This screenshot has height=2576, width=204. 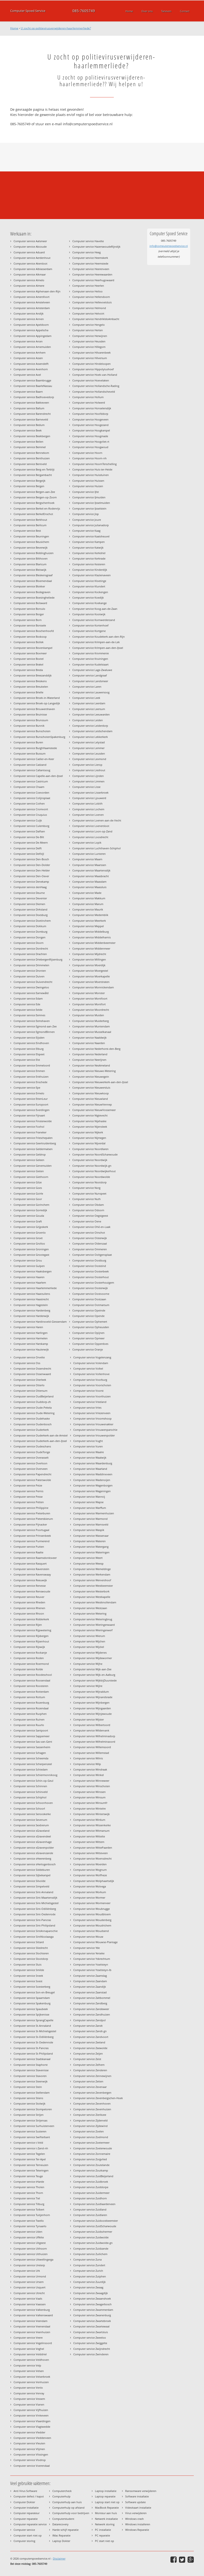 What do you see at coordinates (90, 475) in the screenshot?
I see `Computer service Huisduinen` at bounding box center [90, 475].